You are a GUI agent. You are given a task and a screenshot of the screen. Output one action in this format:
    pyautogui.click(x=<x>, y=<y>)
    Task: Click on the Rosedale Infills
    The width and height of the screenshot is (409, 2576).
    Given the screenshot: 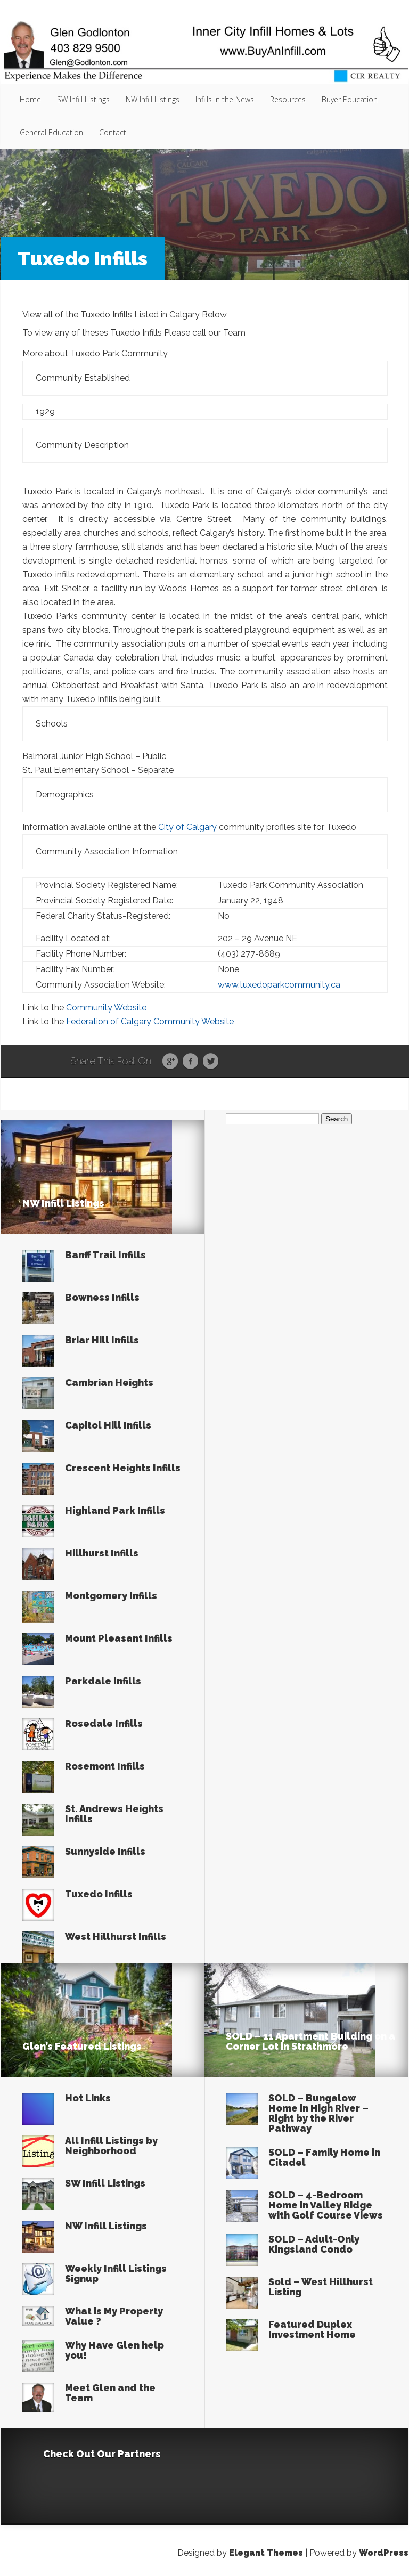 What is the action you would take?
    pyautogui.click(x=104, y=1723)
    